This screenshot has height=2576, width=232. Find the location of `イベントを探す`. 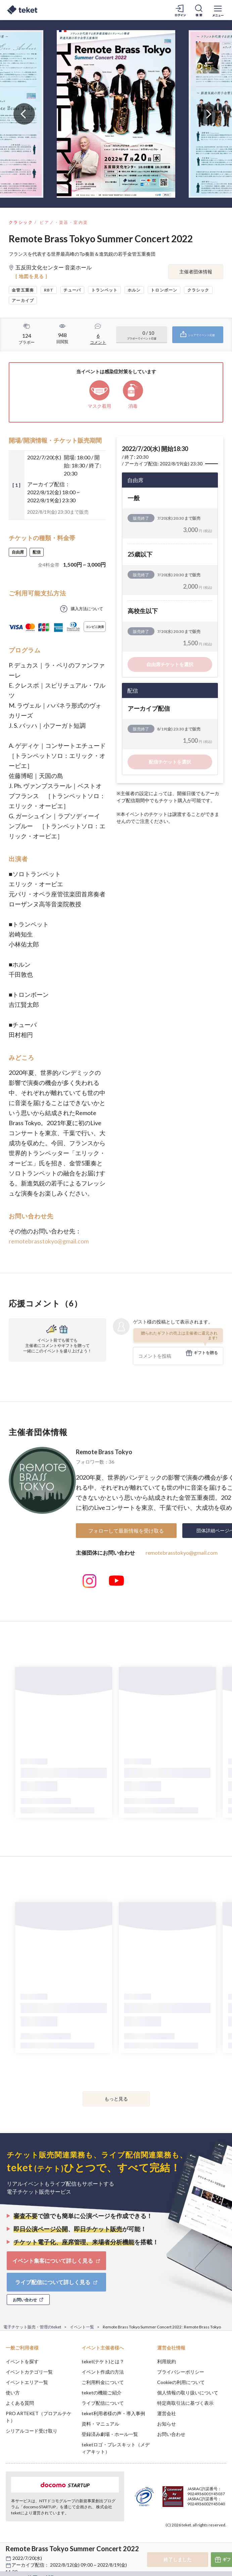

イベントを探す is located at coordinates (22, 2361).